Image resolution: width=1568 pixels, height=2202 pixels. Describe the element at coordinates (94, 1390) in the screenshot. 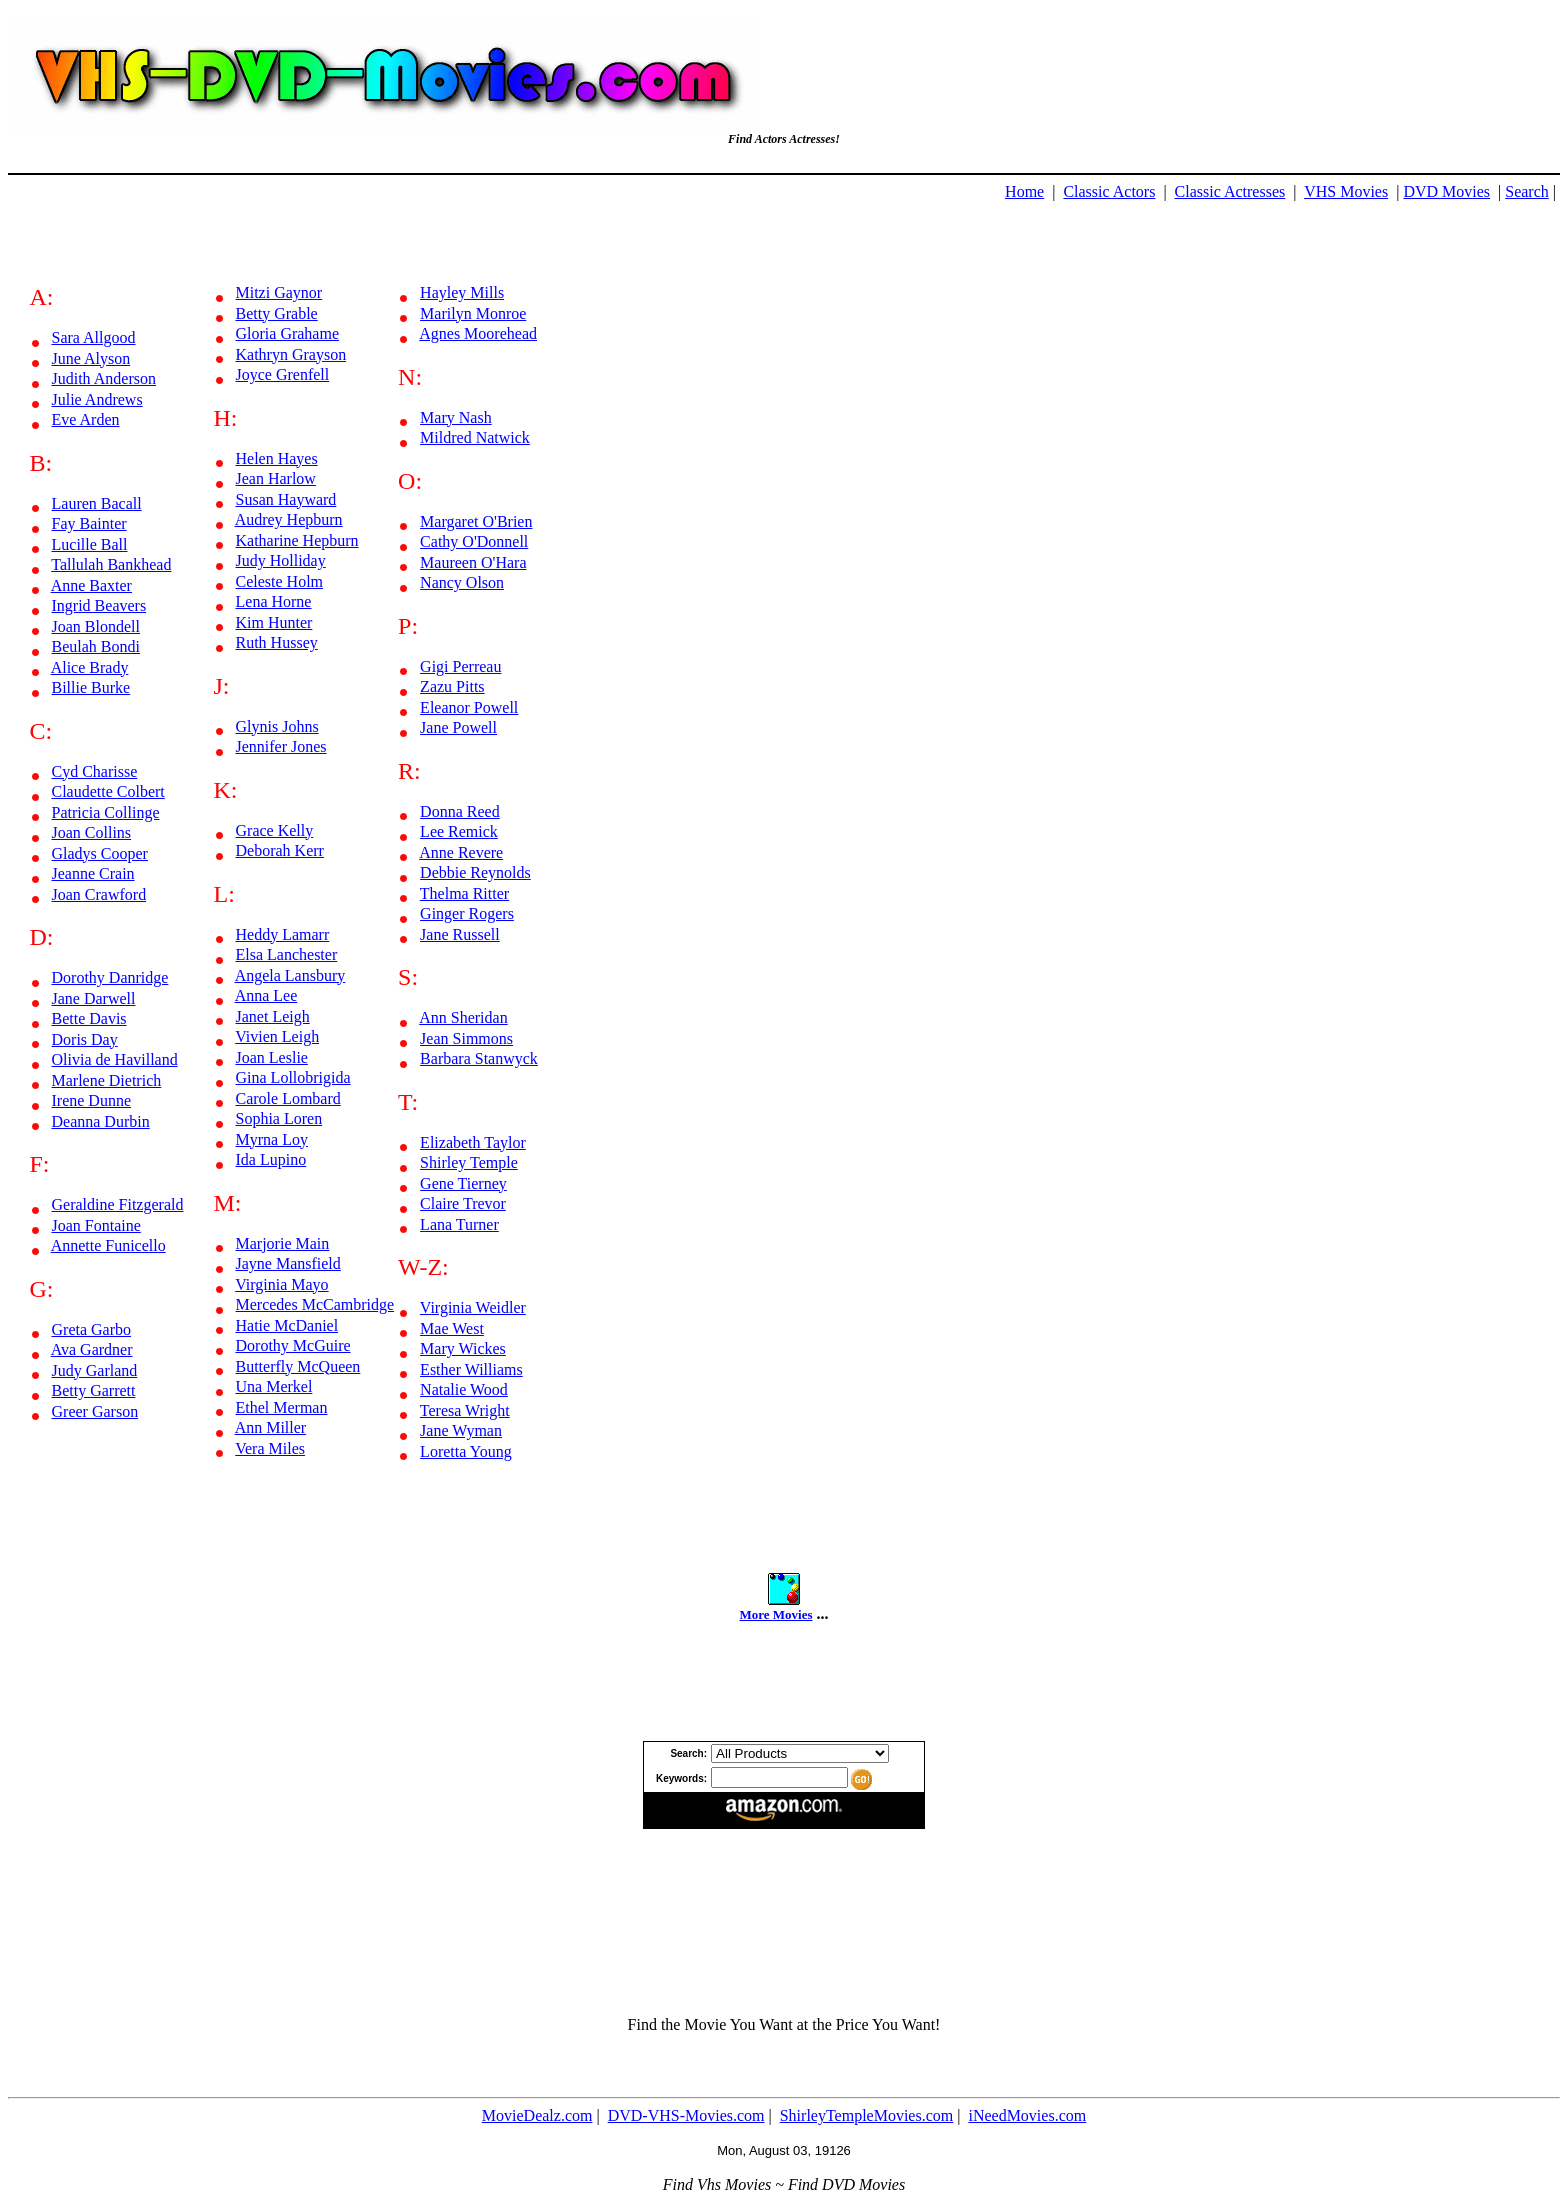

I see `Betty Garrett` at that location.